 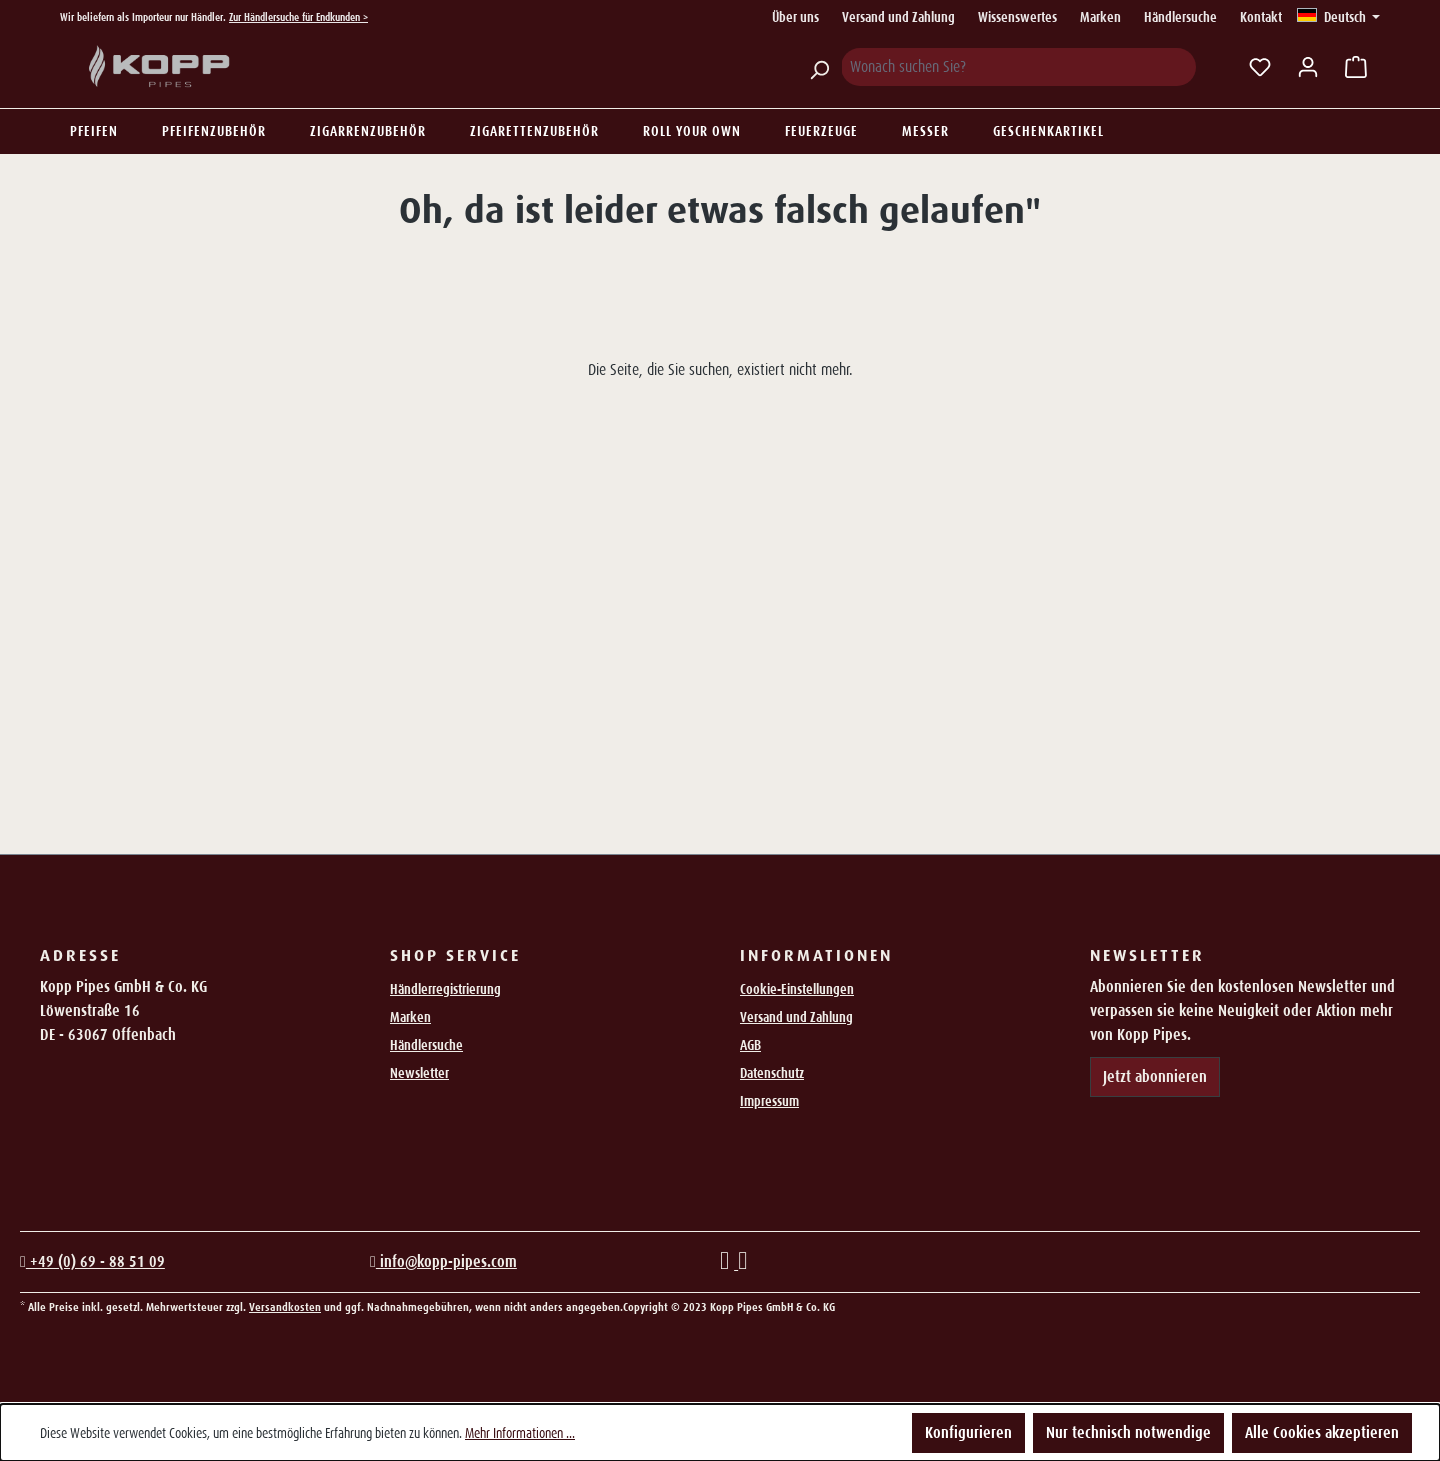 I want to click on Newsletter, so click(x=419, y=1073).